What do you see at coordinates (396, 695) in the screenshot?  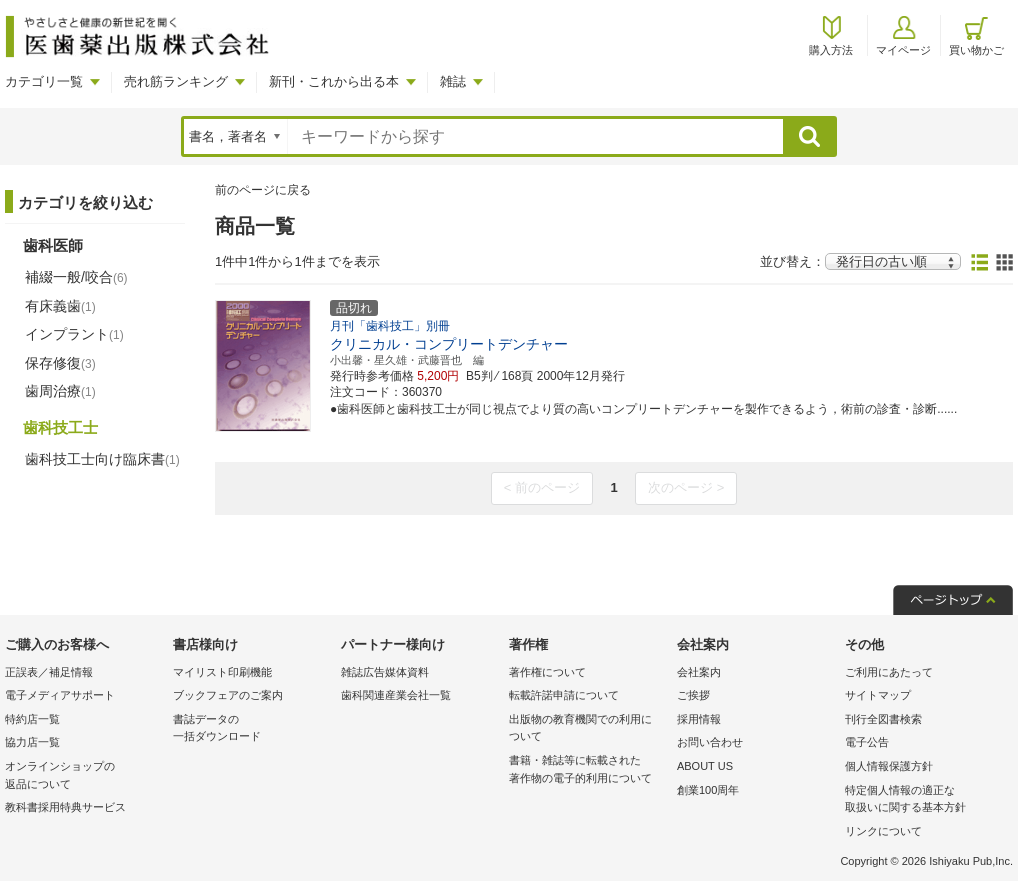 I see `歯科関連産業会社一覧` at bounding box center [396, 695].